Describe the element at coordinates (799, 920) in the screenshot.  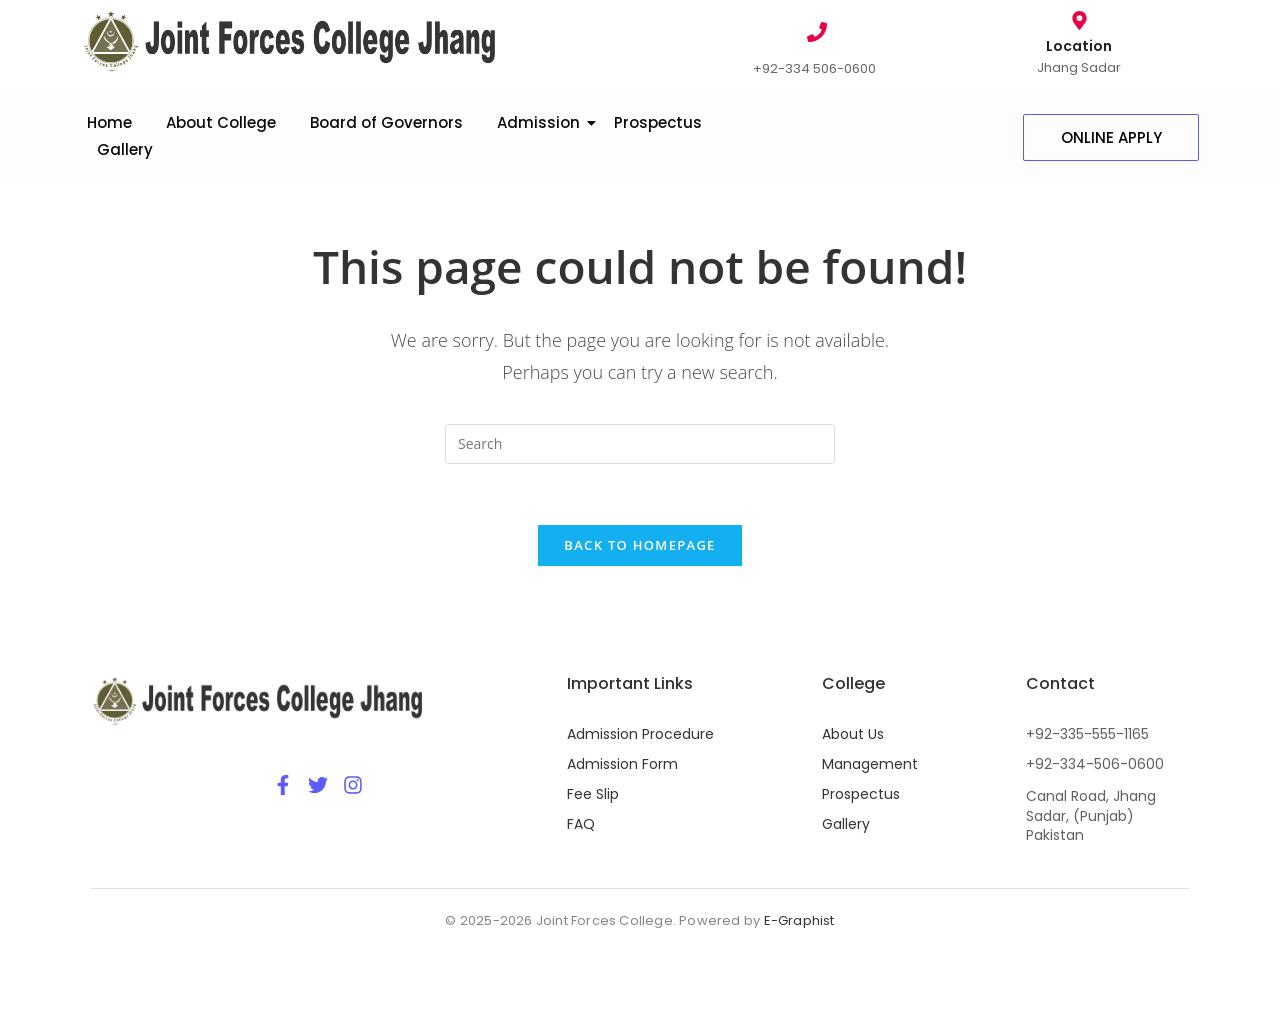
I see `E-Graphist` at that location.